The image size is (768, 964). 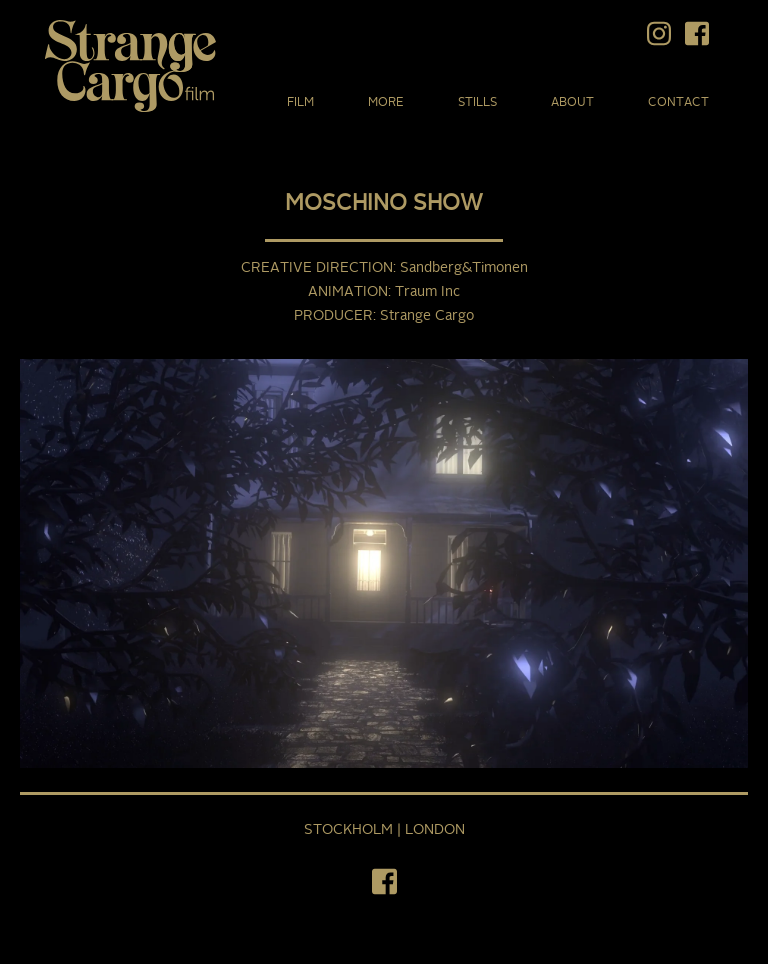 What do you see at coordinates (572, 103) in the screenshot?
I see `About` at bounding box center [572, 103].